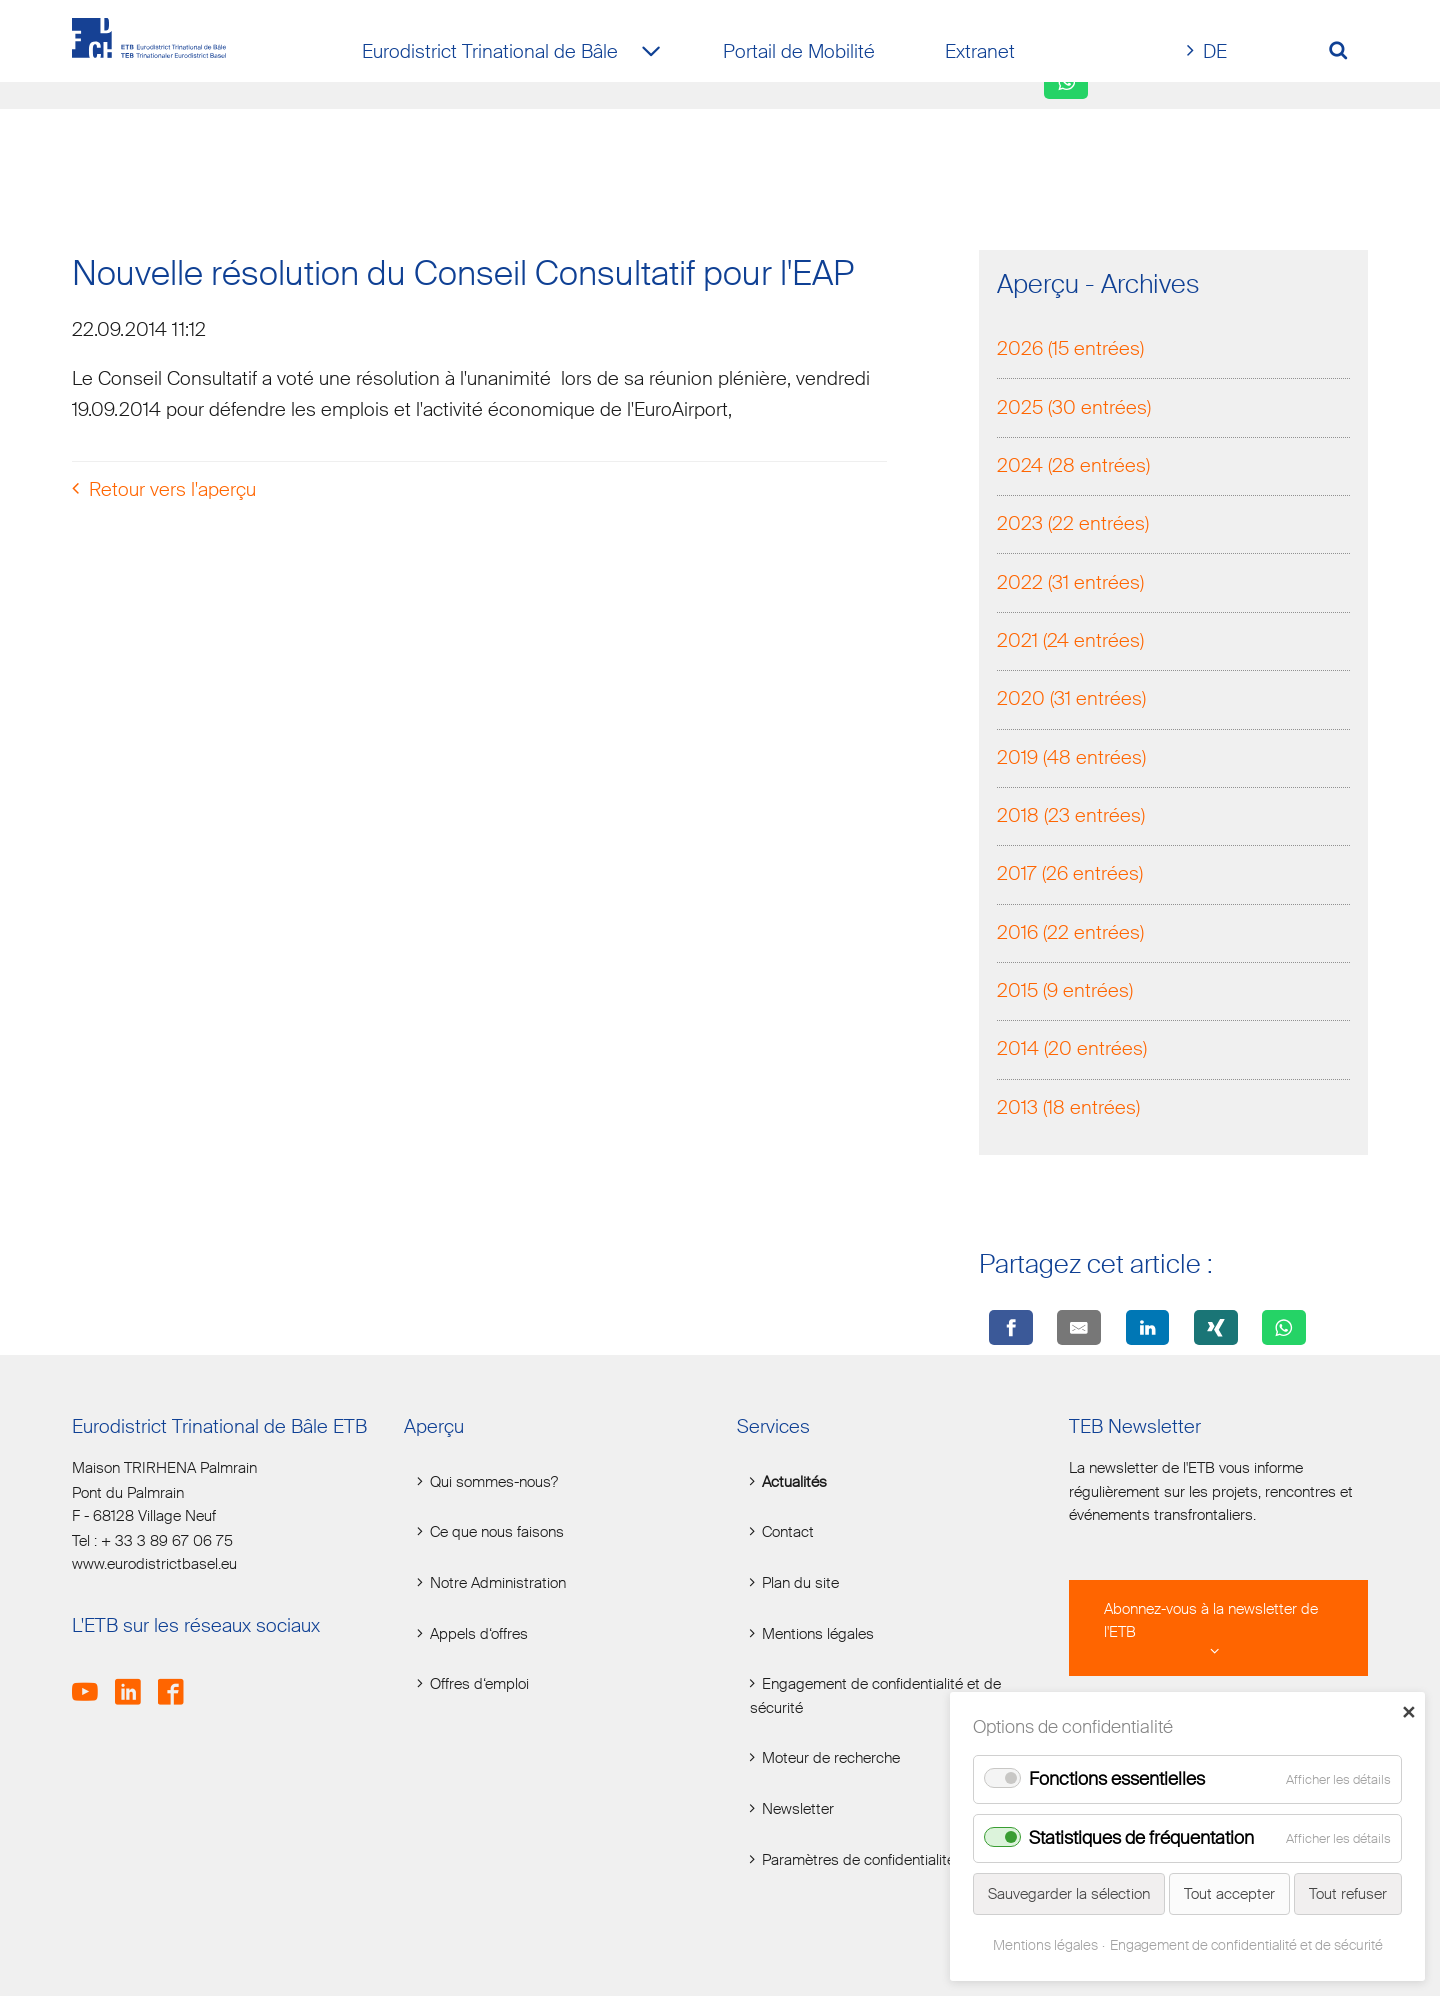 Image resolution: width=1440 pixels, height=1996 pixels. Describe the element at coordinates (1071, 698) in the screenshot. I see `2020 (31 entrées)` at that location.